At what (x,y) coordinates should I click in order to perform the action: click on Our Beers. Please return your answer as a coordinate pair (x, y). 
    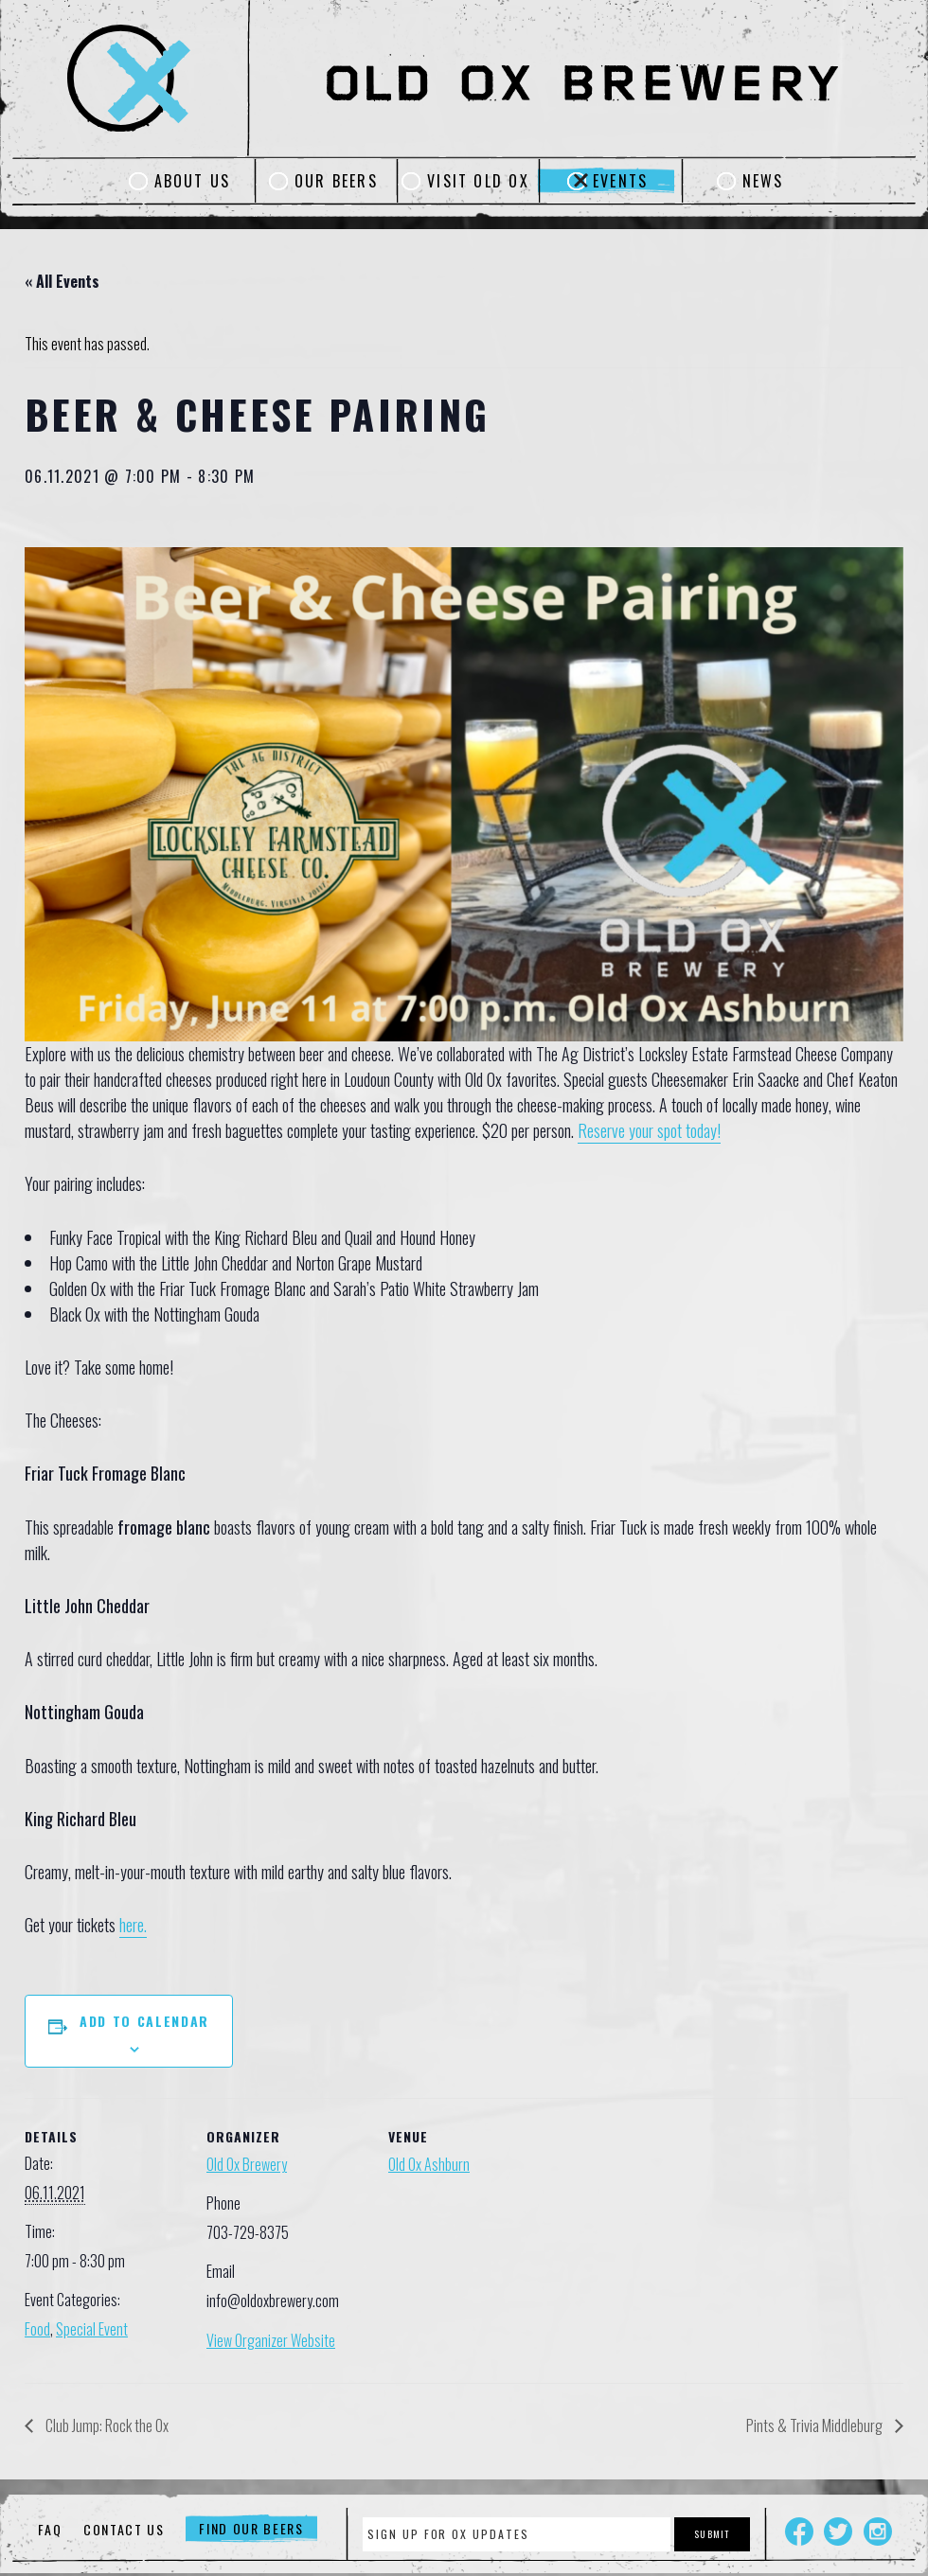
    Looking at the image, I should click on (336, 180).